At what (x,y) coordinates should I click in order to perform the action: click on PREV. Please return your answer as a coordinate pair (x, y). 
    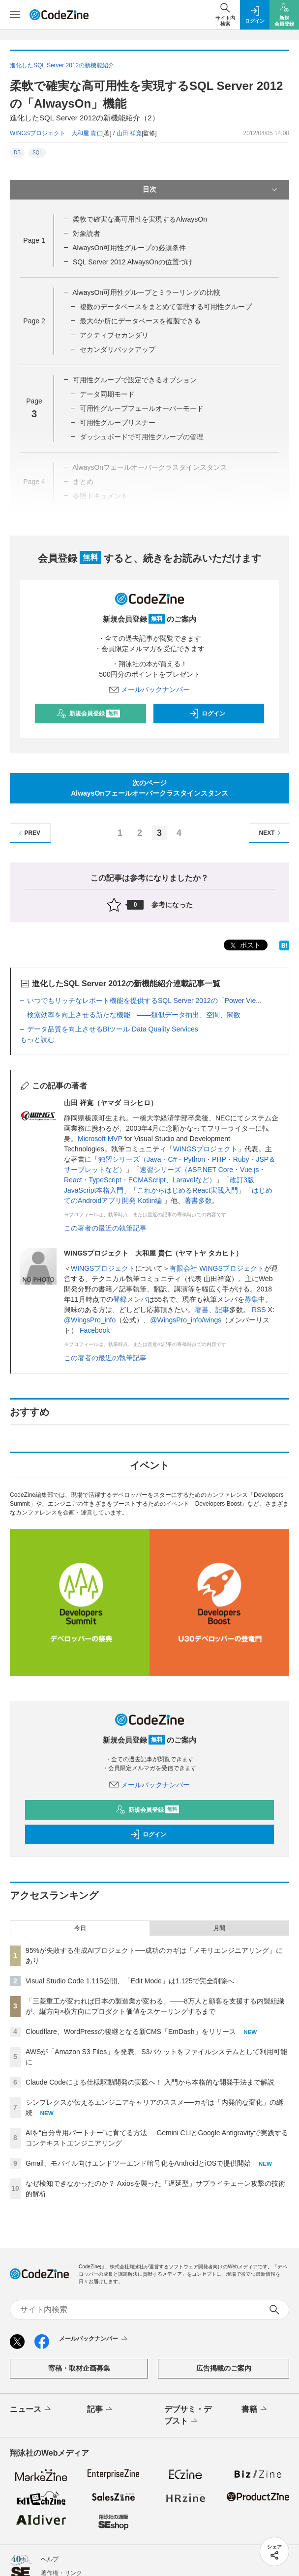
    Looking at the image, I should click on (28, 833).